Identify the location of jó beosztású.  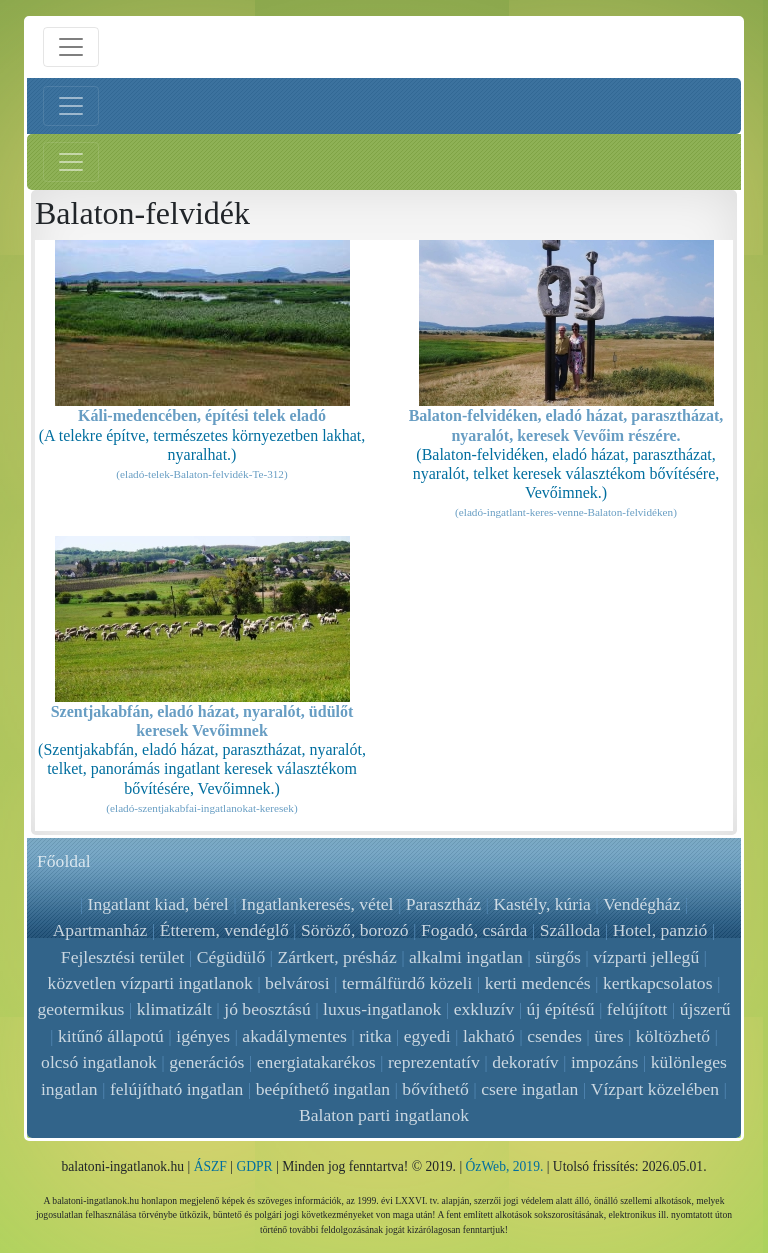
(267, 1009).